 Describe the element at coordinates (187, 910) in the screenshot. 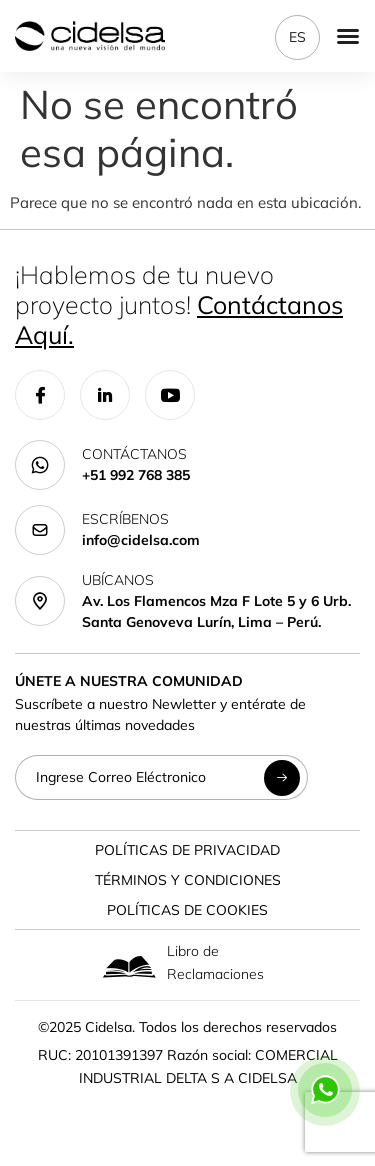

I see `Políticas de Cookies` at that location.